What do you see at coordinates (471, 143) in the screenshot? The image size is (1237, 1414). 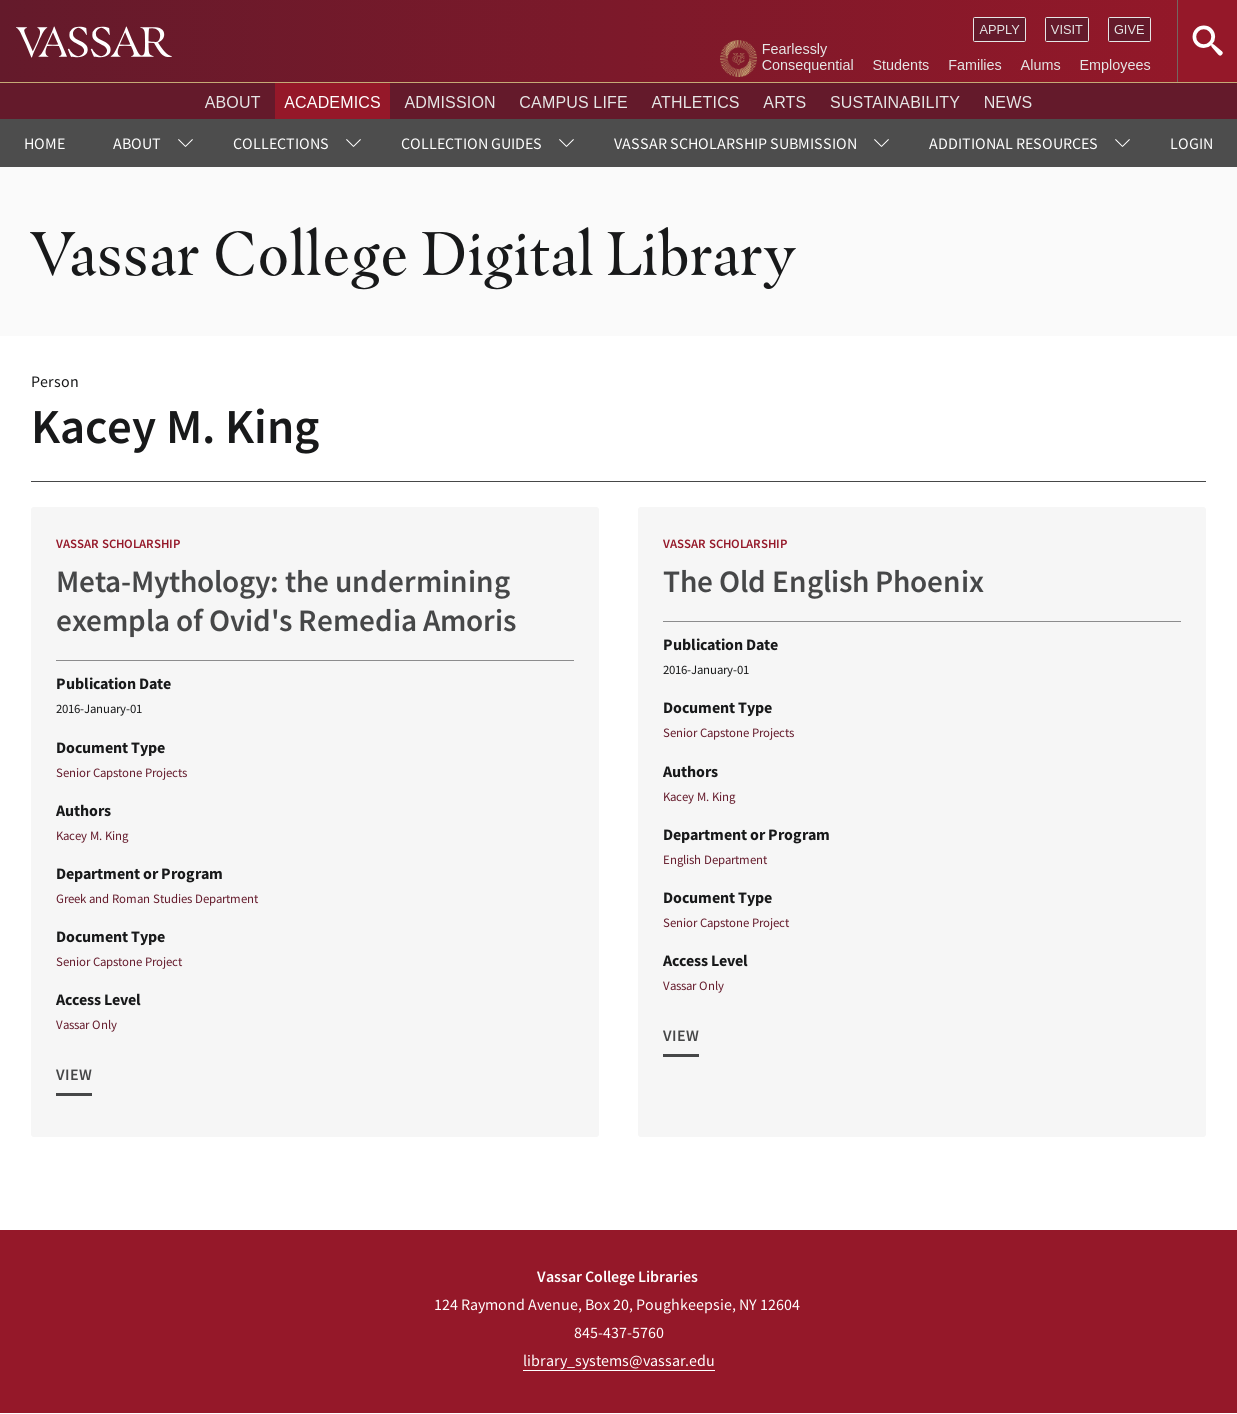 I see `Collection Guides [menuitem]` at bounding box center [471, 143].